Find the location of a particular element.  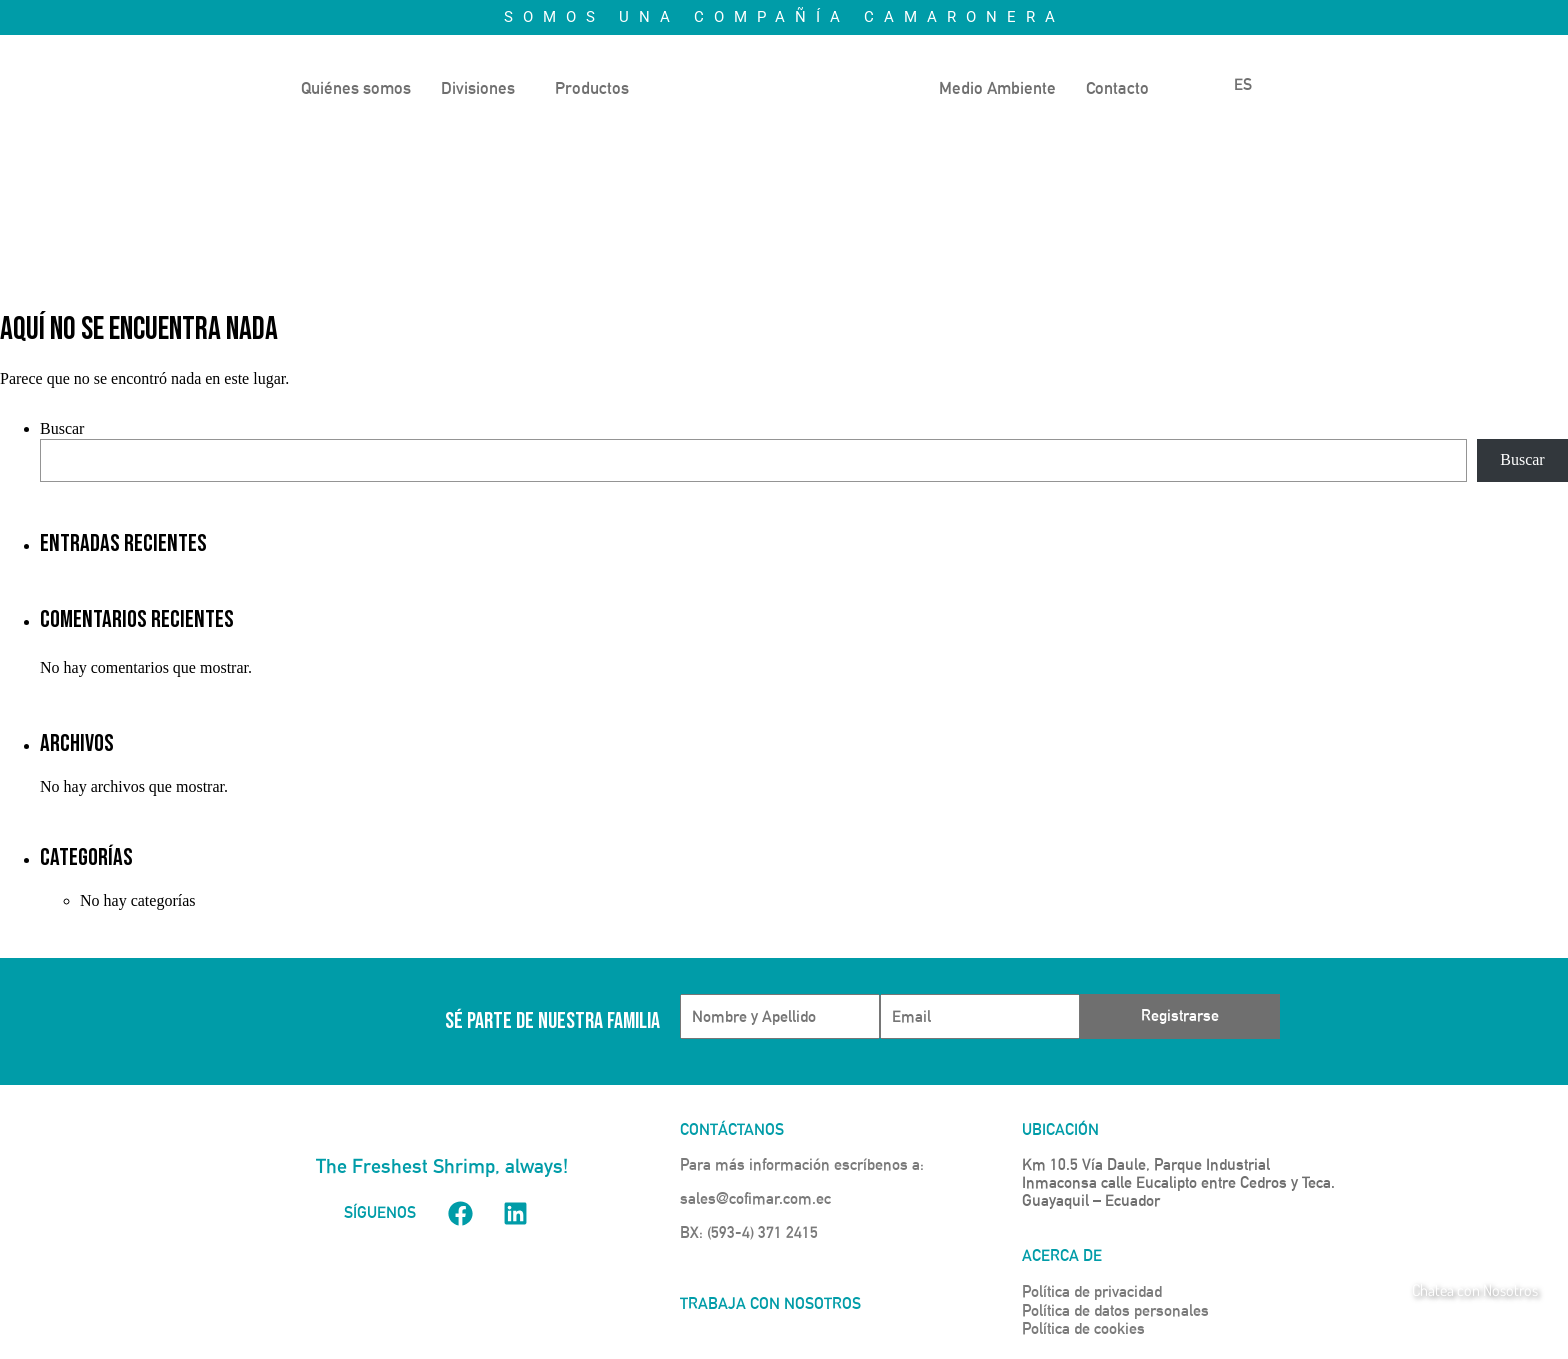

Política de cookies is located at coordinates (1083, 1328).